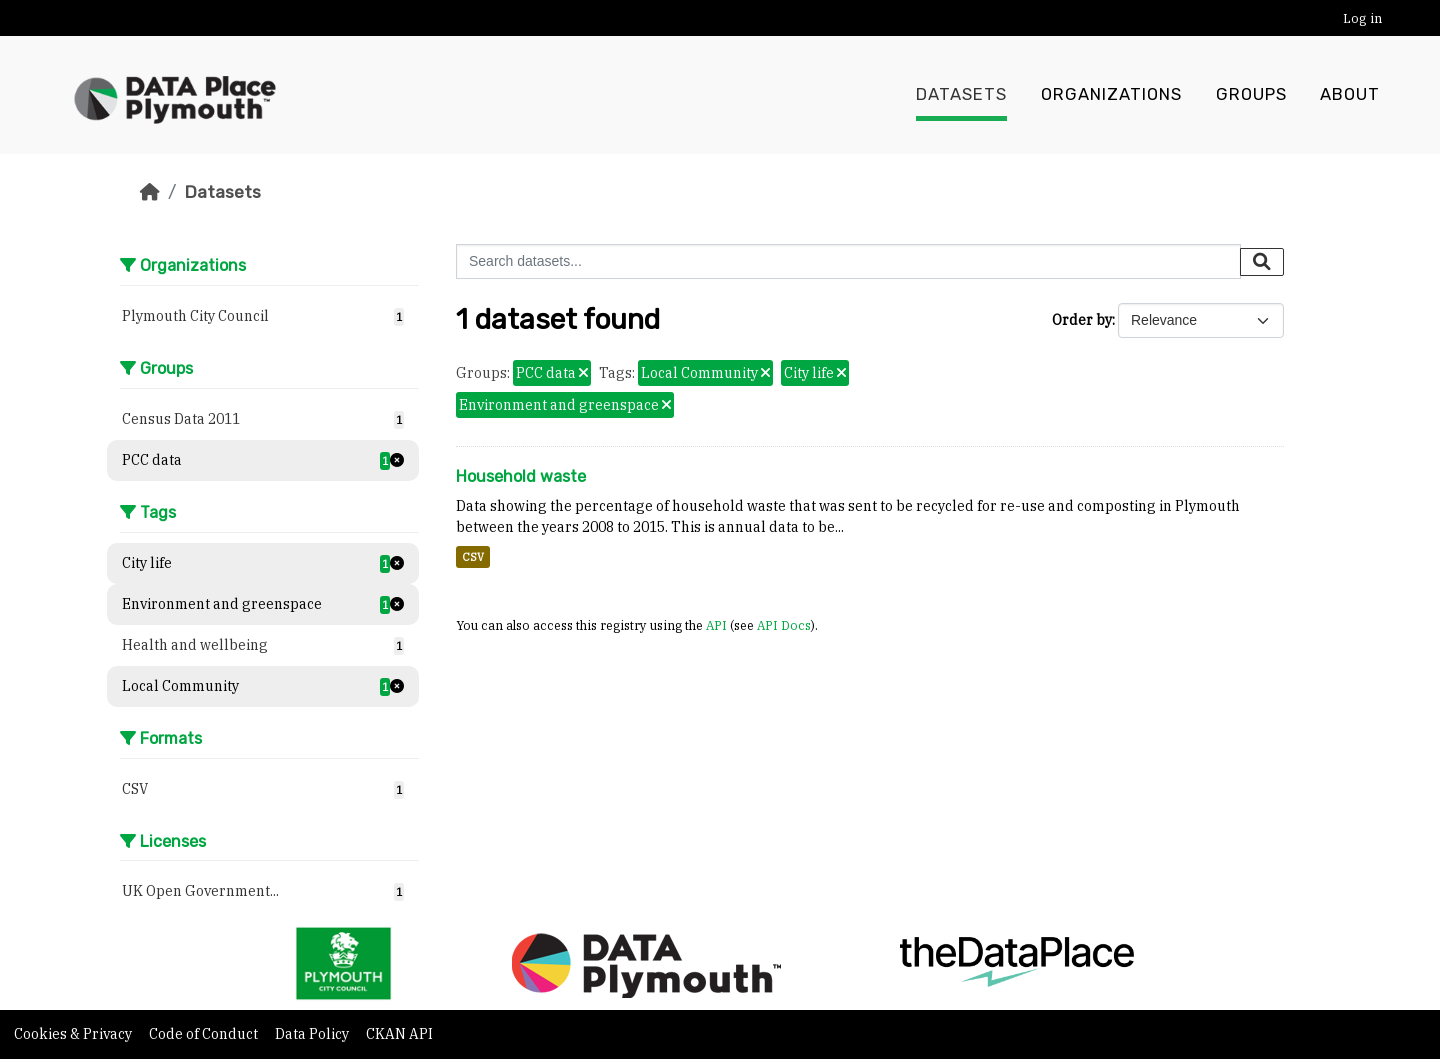 This screenshot has height=1059, width=1440. I want to click on Cookies & Privacy, so click(74, 1034).